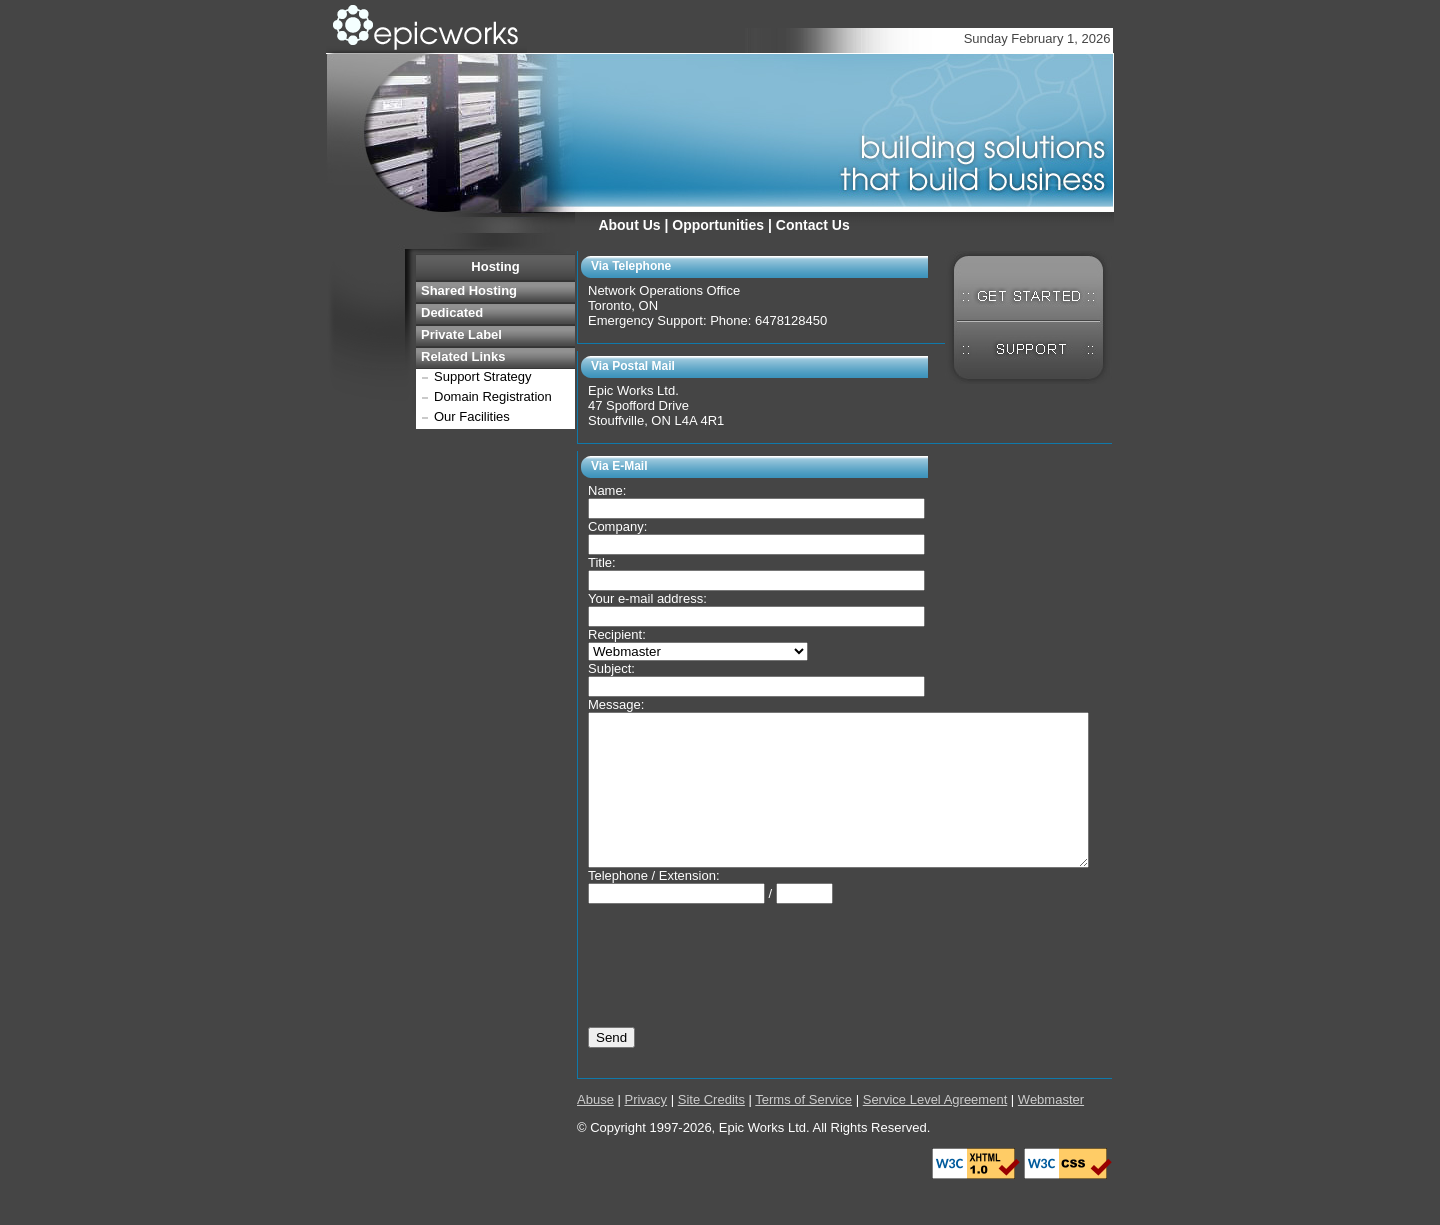  What do you see at coordinates (469, 290) in the screenshot?
I see `Shared Hosting` at bounding box center [469, 290].